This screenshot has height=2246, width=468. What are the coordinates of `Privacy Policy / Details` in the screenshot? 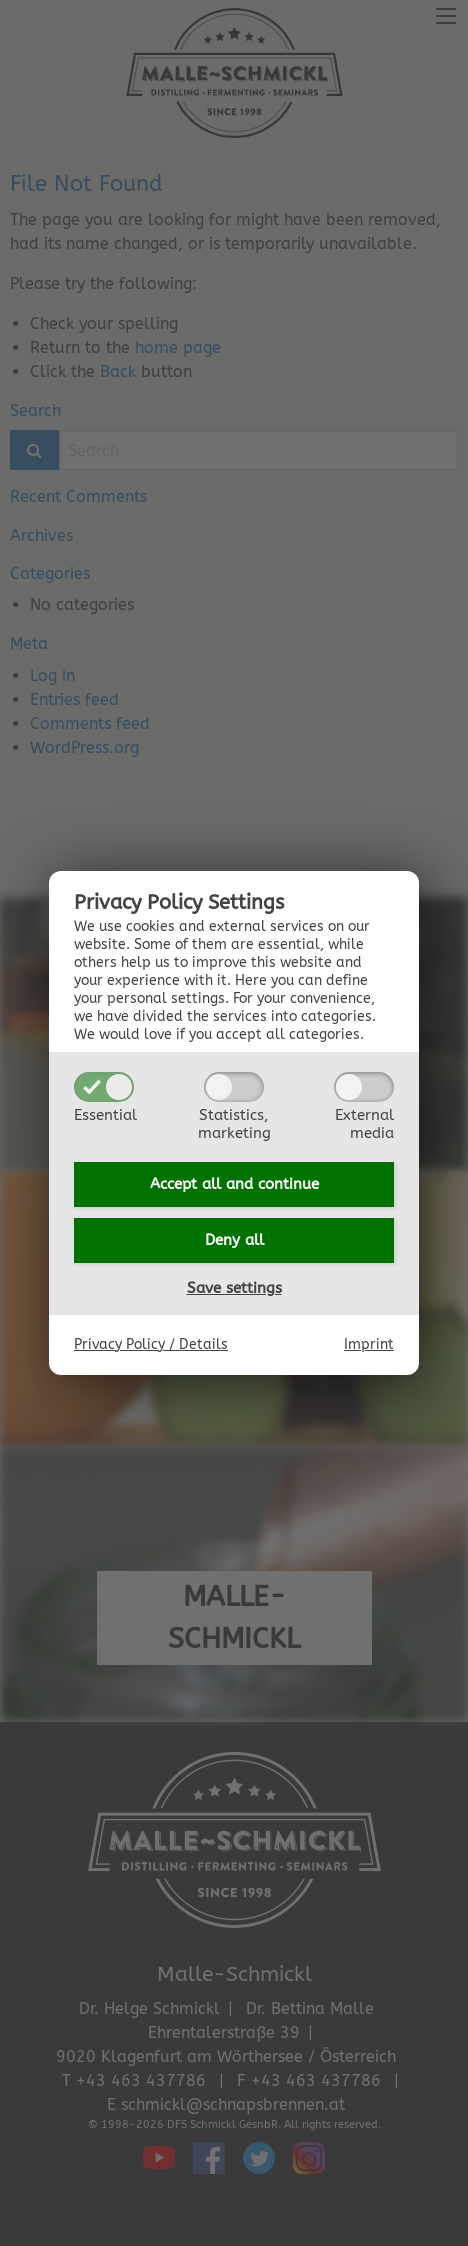 It's located at (151, 1345).